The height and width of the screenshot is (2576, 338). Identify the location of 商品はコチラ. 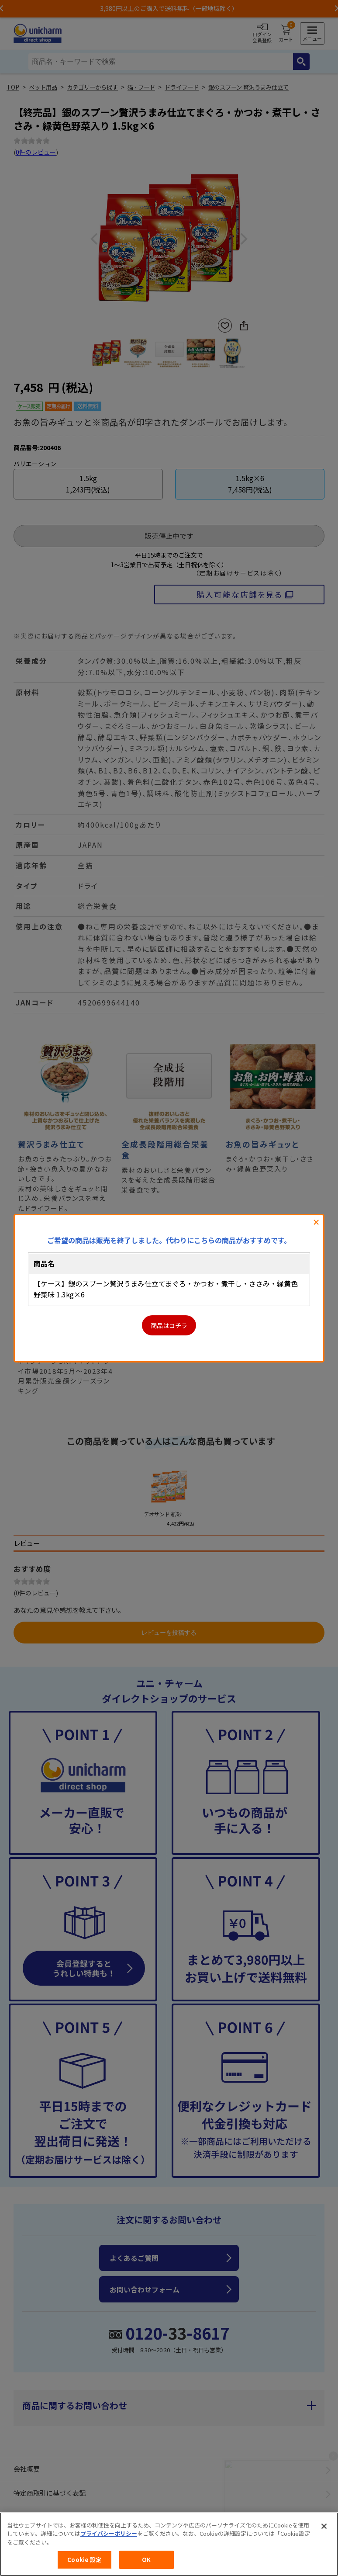
(169, 1325).